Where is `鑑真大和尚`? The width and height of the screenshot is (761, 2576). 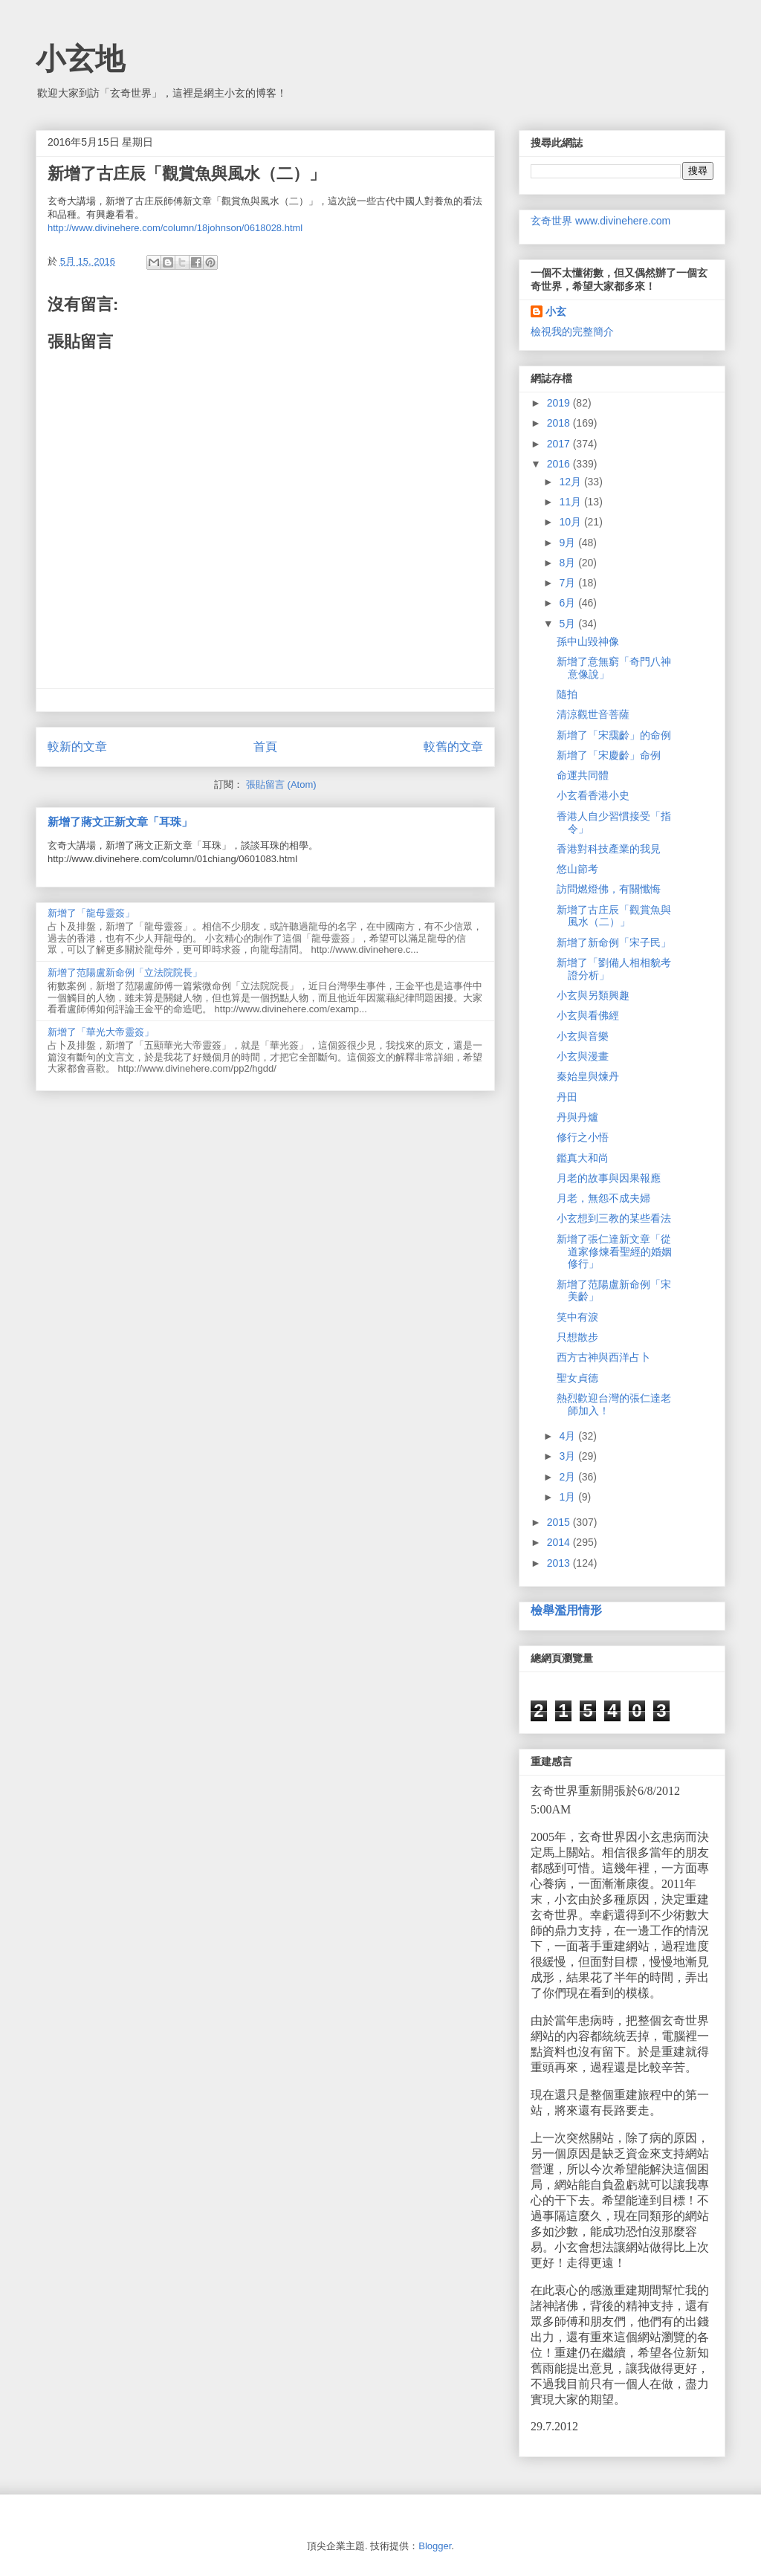
鑑真大和尚 is located at coordinates (583, 1158).